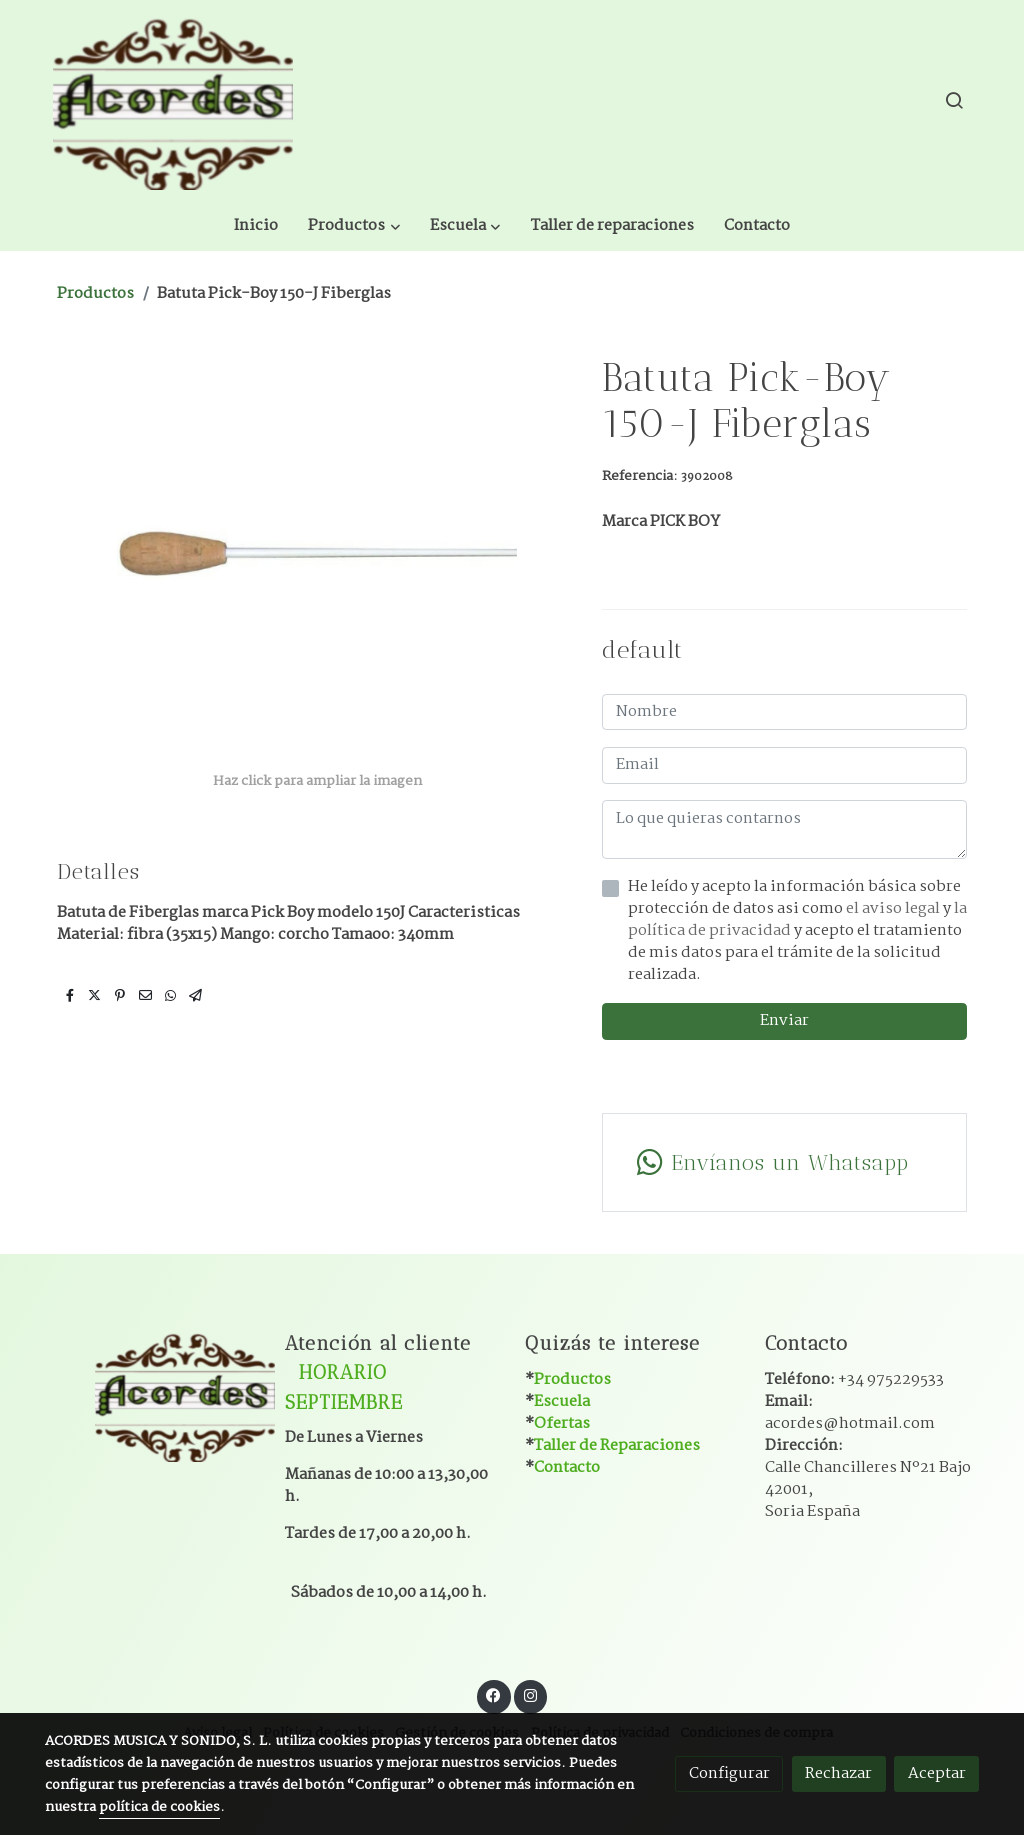 This screenshot has width=1024, height=1835. What do you see at coordinates (562, 1349) in the screenshot?
I see `Escuela` at bounding box center [562, 1349].